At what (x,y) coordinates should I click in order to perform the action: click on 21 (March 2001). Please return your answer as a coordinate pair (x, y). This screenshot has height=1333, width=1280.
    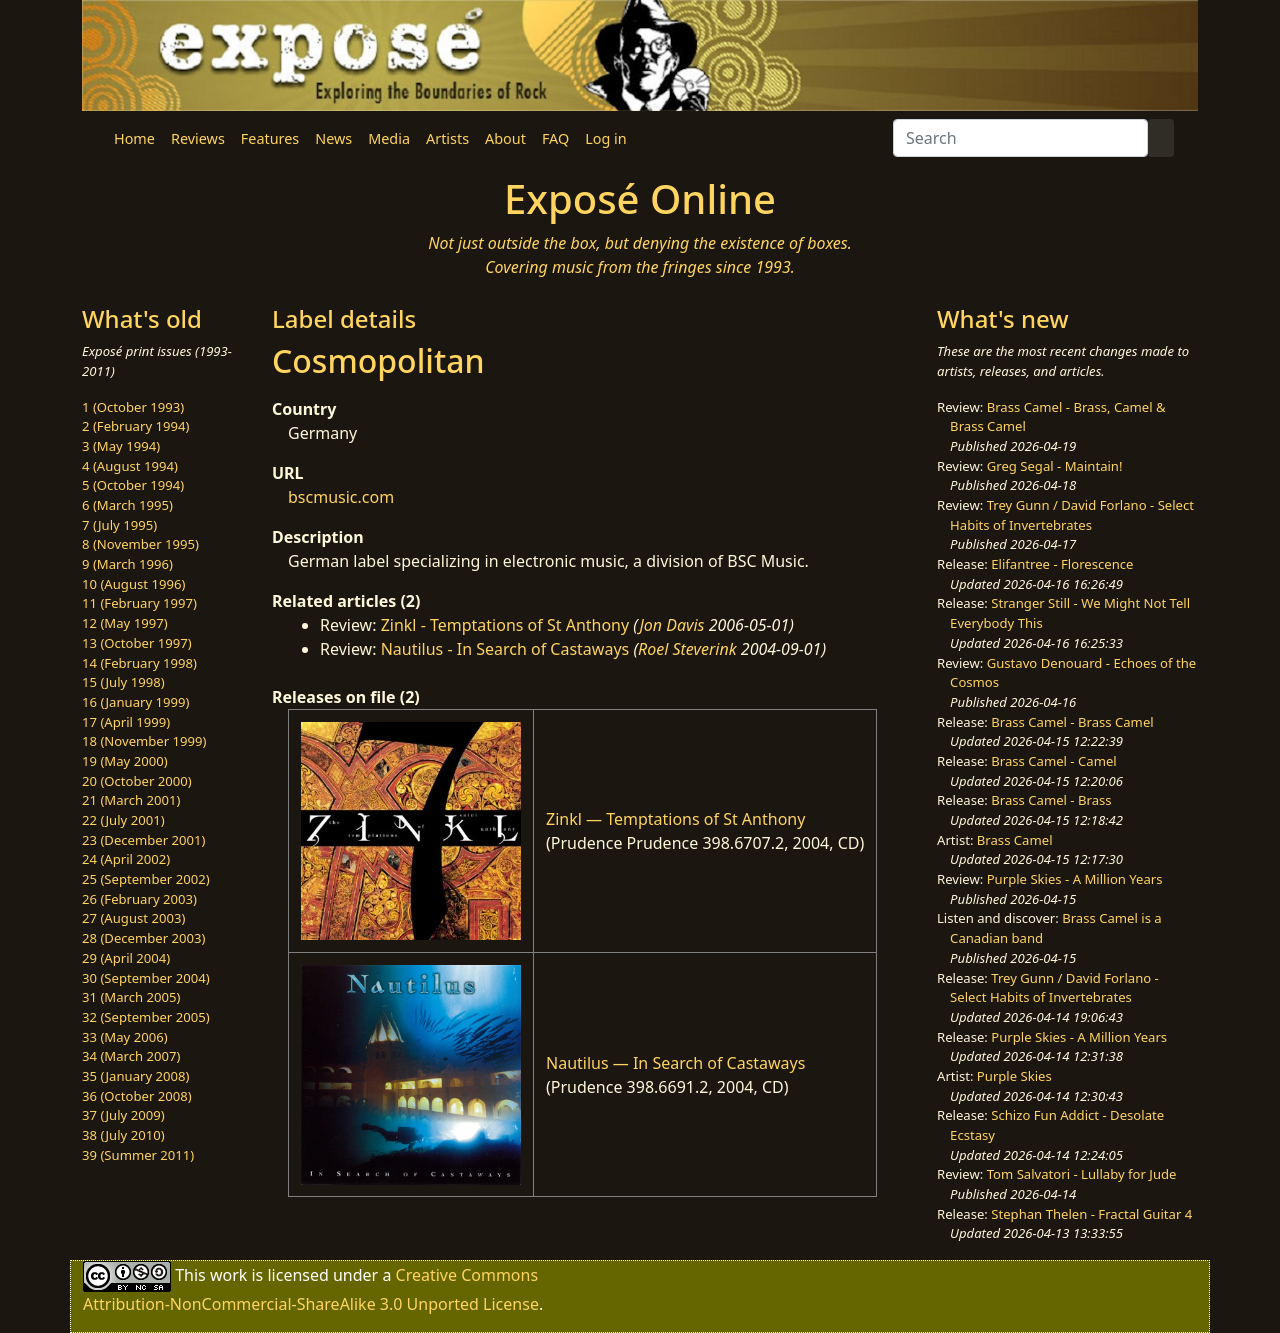
    Looking at the image, I should click on (131, 800).